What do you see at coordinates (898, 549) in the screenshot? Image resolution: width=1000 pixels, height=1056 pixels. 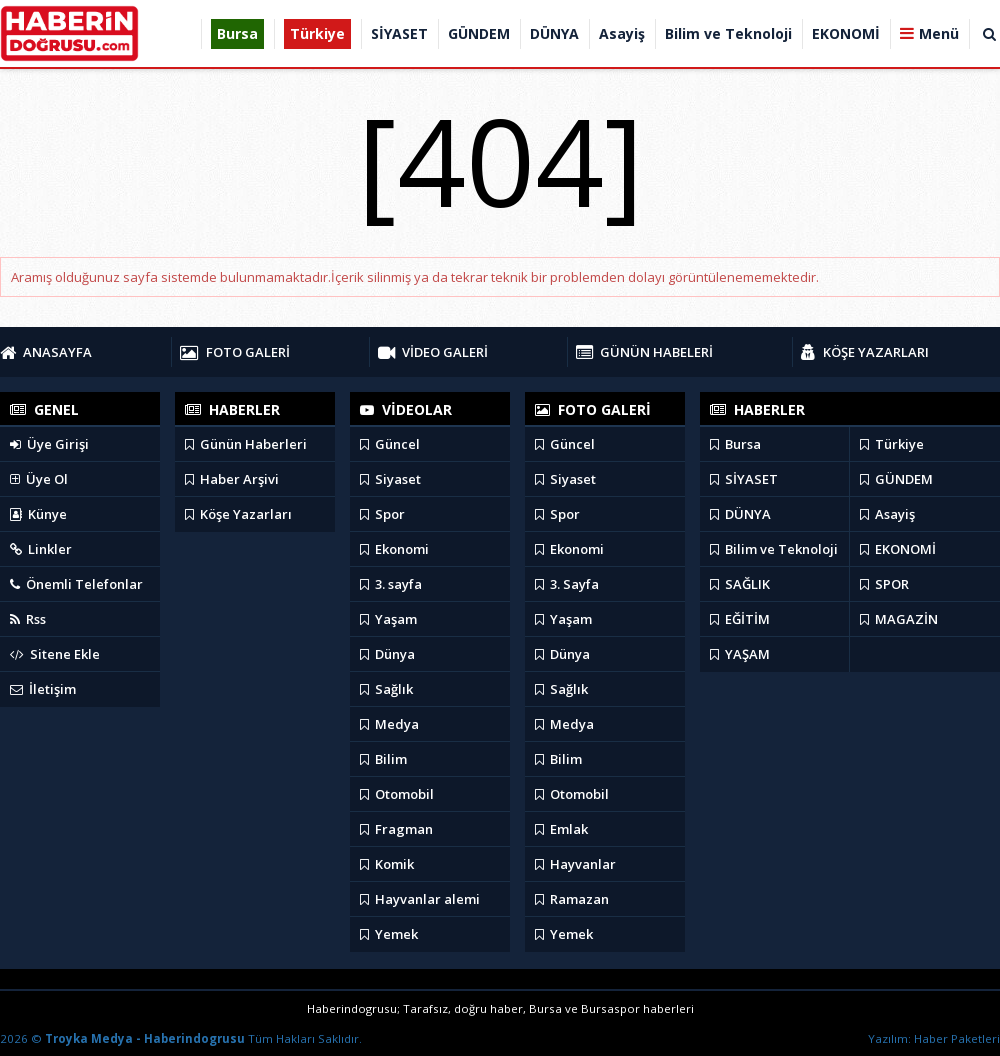 I see `EKONOMİ` at bounding box center [898, 549].